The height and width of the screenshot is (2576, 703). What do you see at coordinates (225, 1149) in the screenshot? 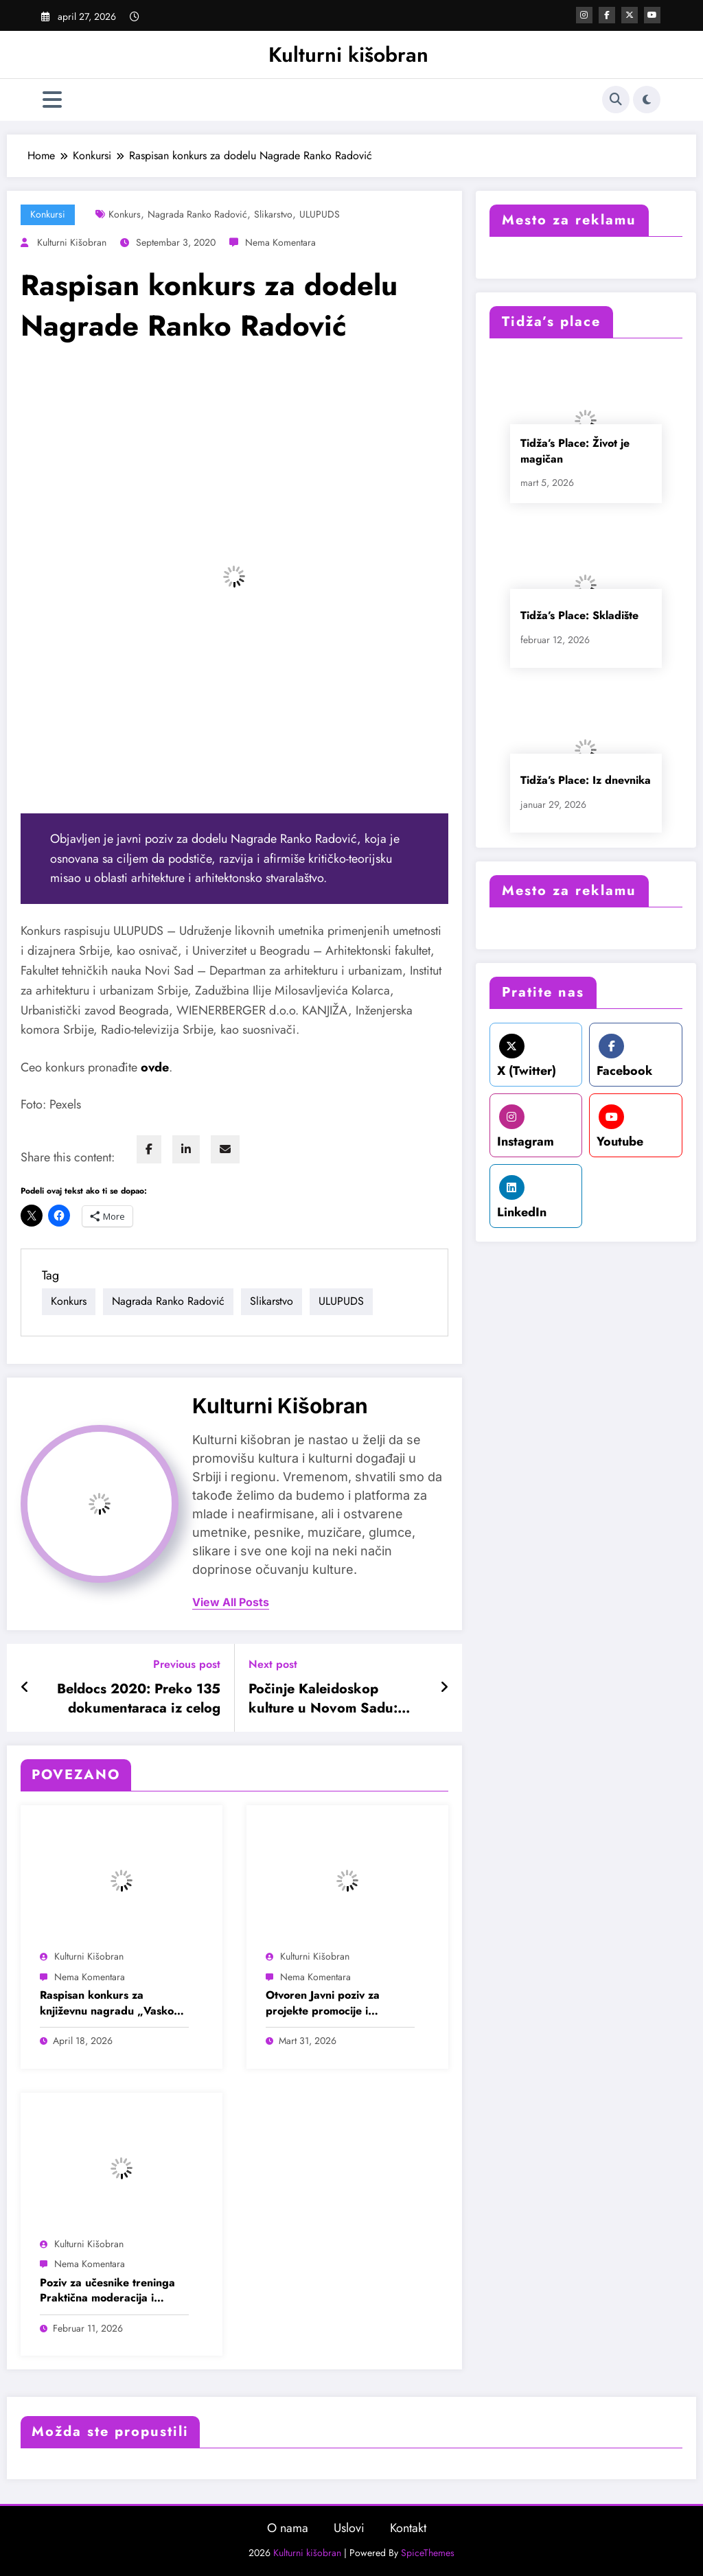
I see `[envelope]` at bounding box center [225, 1149].